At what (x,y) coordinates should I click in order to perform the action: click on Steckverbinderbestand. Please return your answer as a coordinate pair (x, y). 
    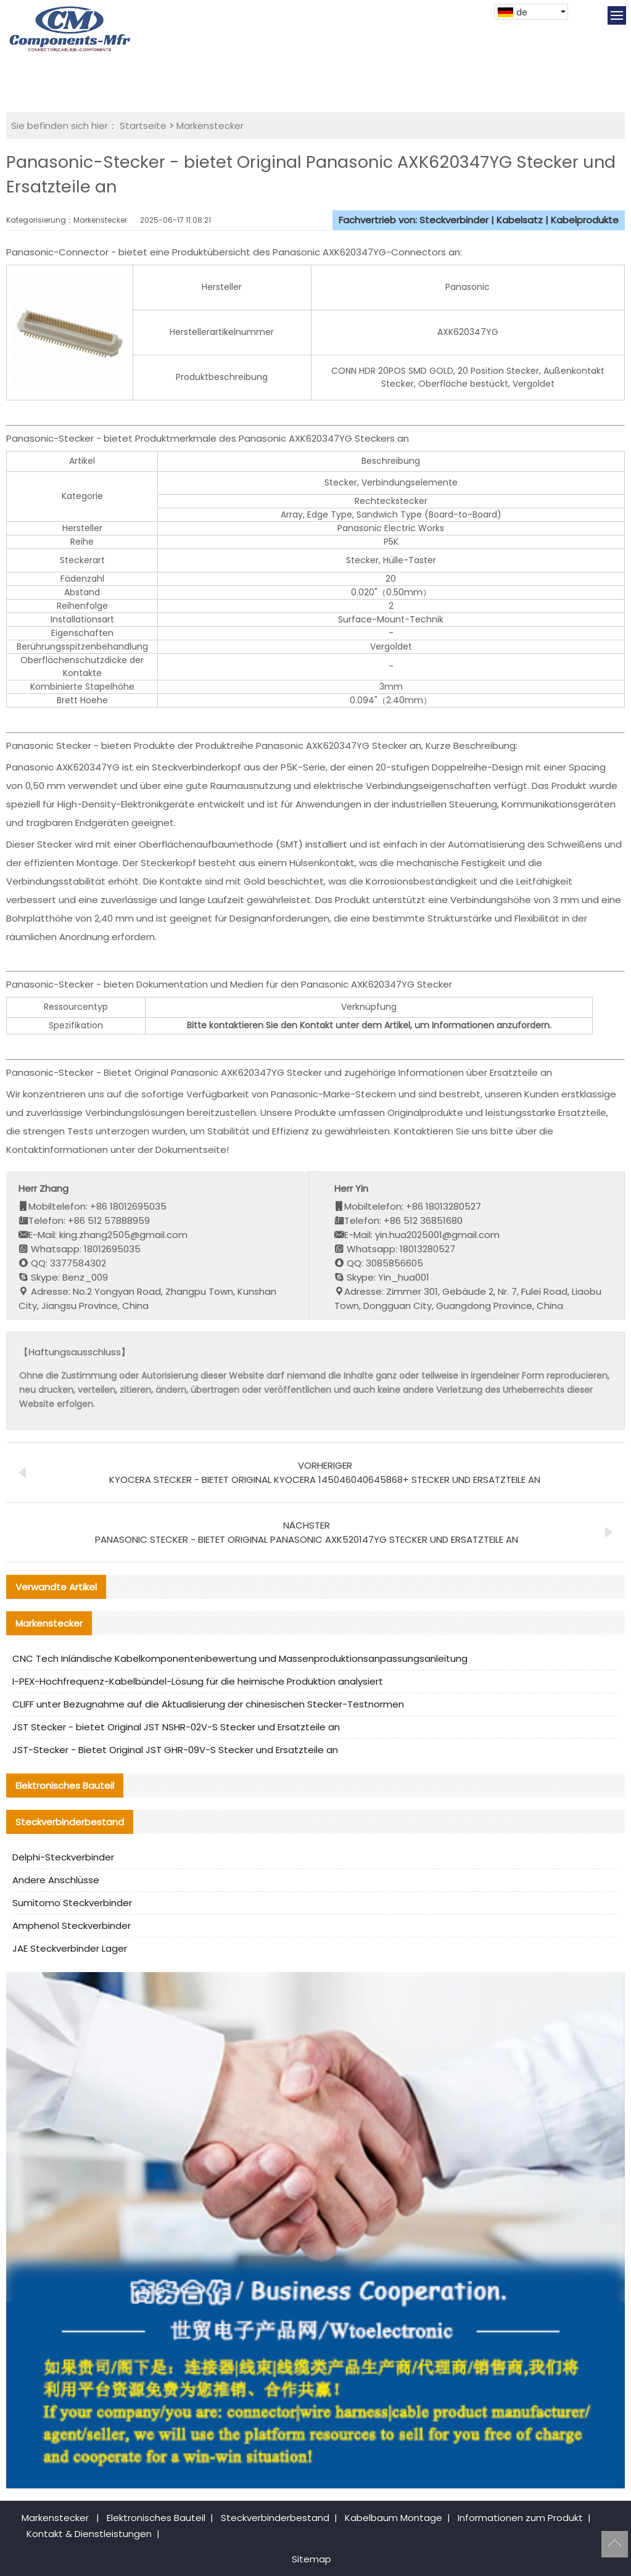
    Looking at the image, I should click on (275, 2517).